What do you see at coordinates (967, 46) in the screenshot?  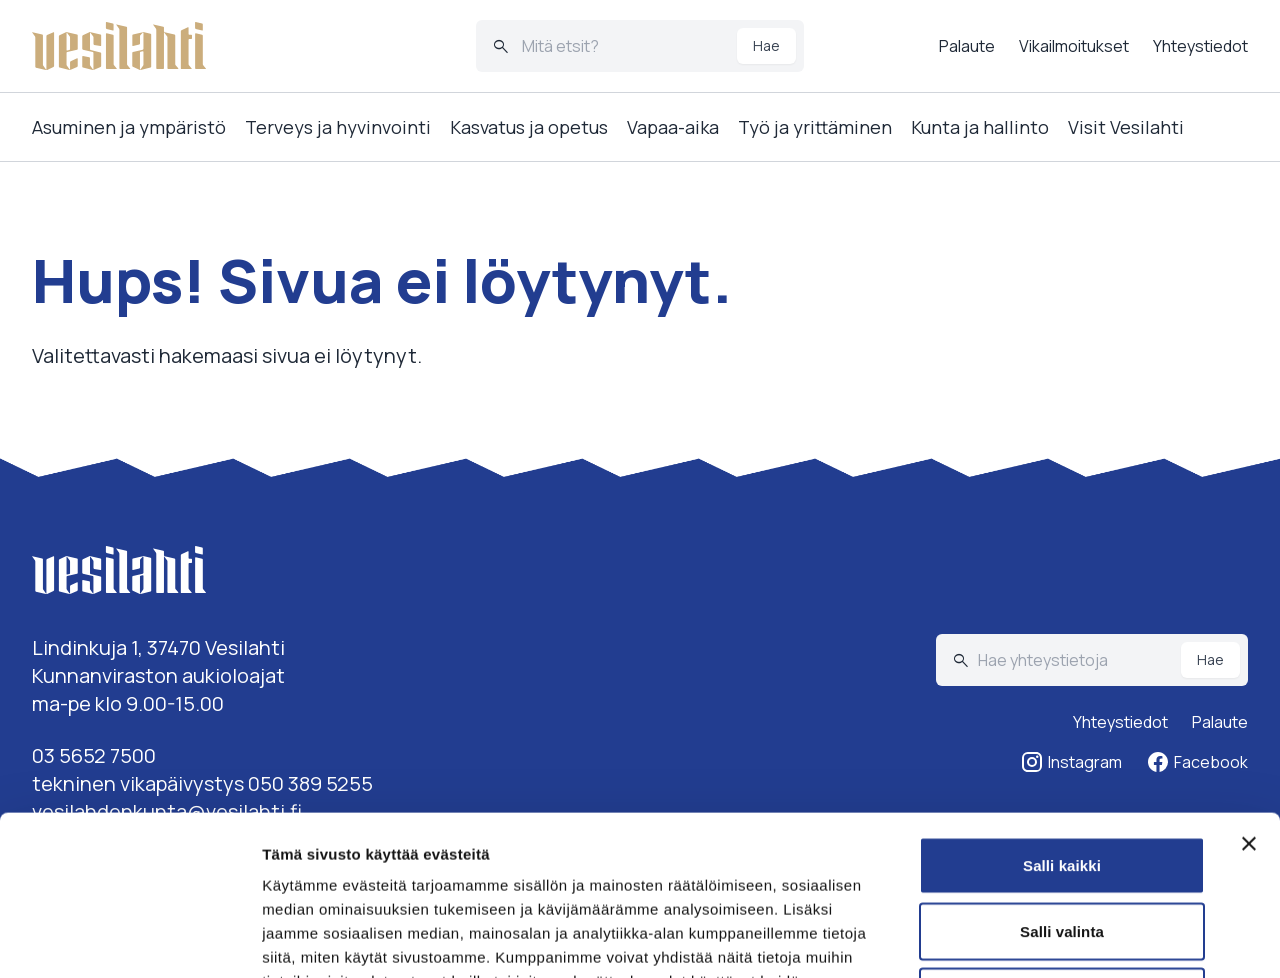 I see `Palaute` at bounding box center [967, 46].